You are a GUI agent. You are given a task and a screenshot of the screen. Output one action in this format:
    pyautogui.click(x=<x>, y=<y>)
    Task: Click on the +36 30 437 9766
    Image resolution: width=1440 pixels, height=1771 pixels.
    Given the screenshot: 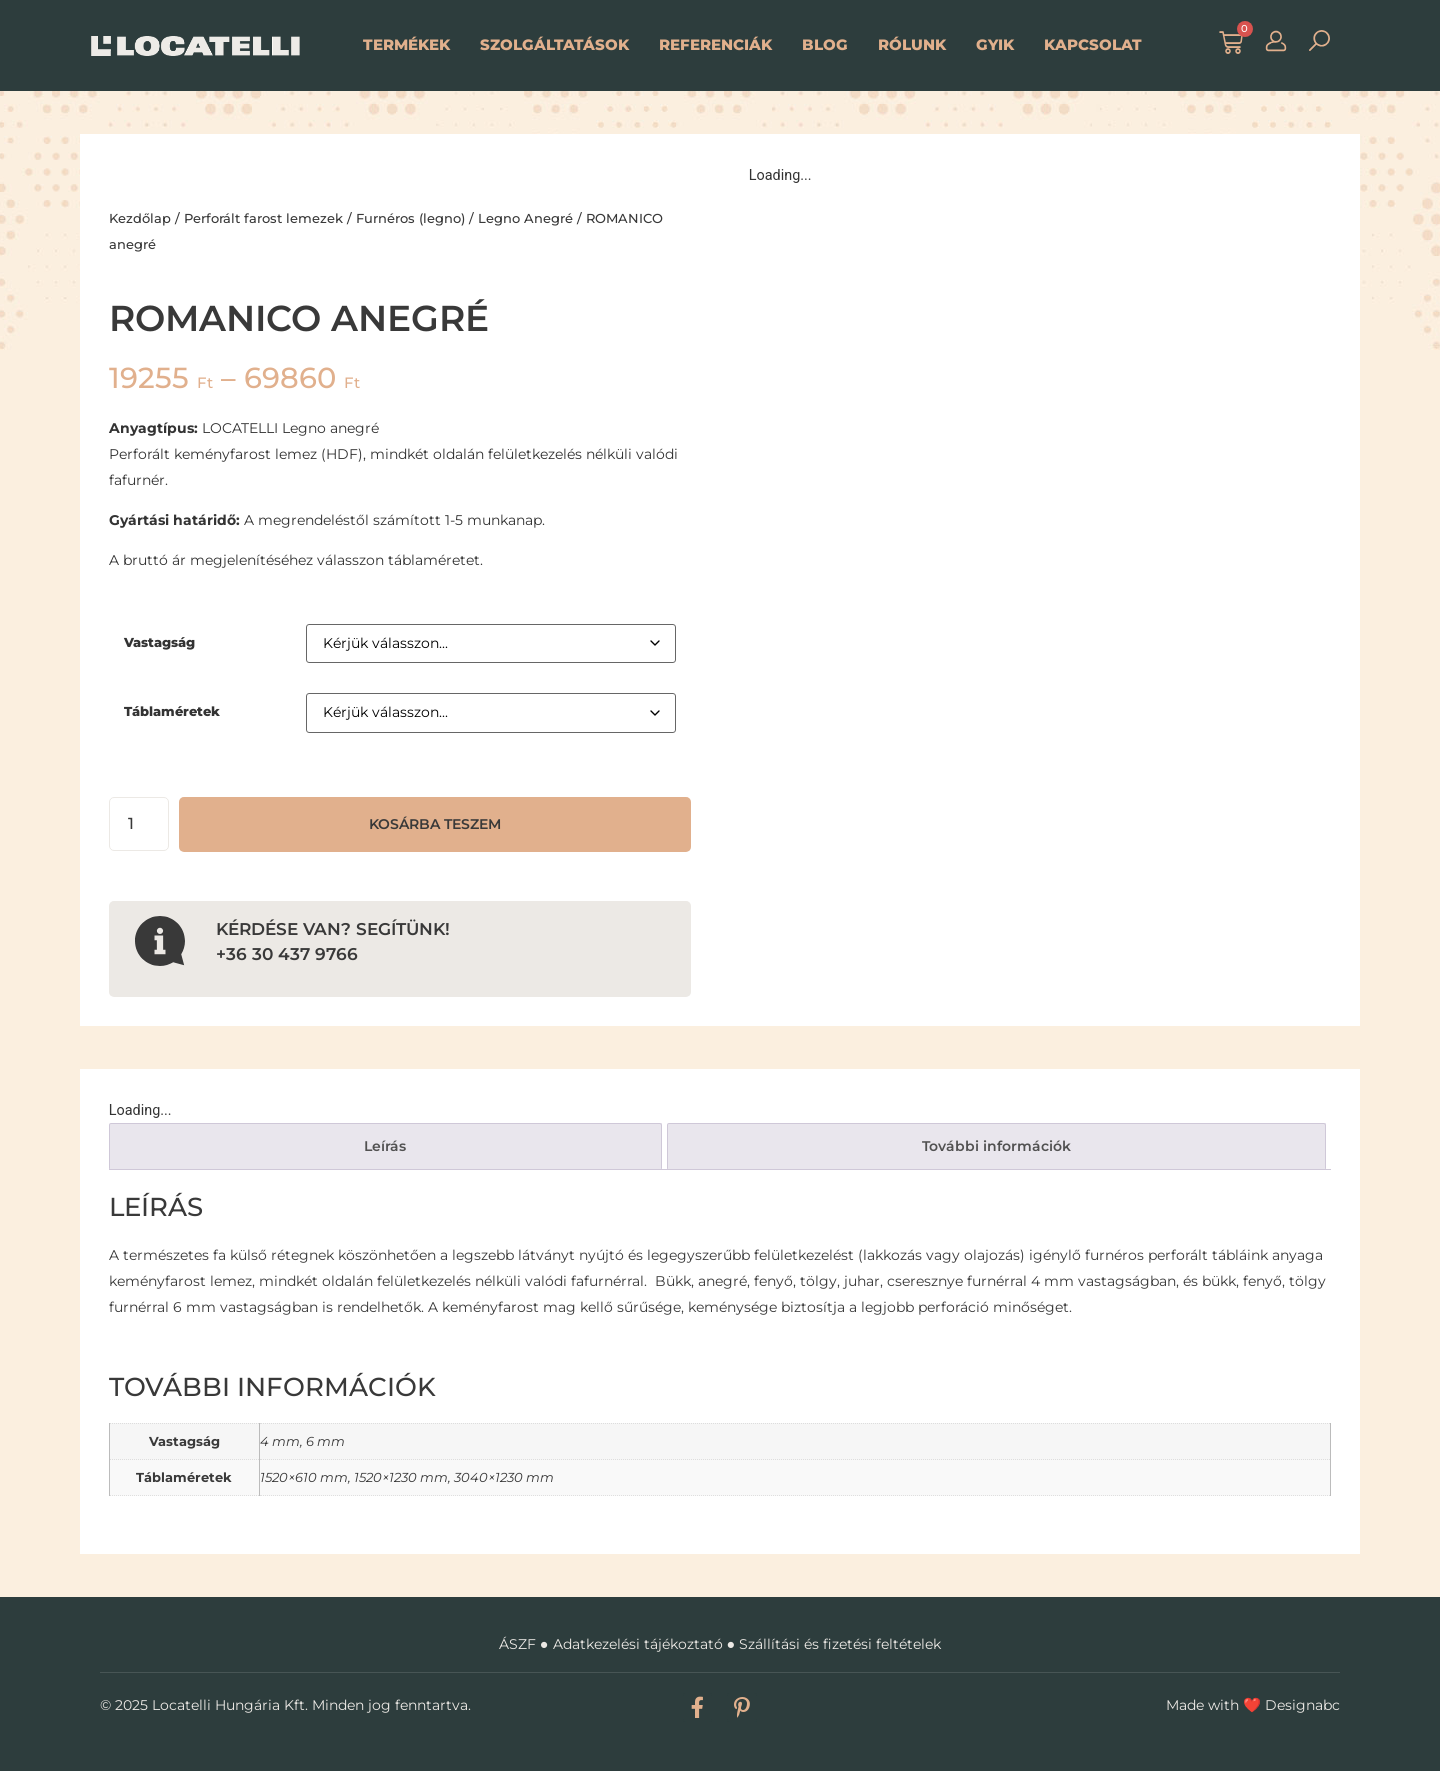 What is the action you would take?
    pyautogui.click(x=287, y=953)
    